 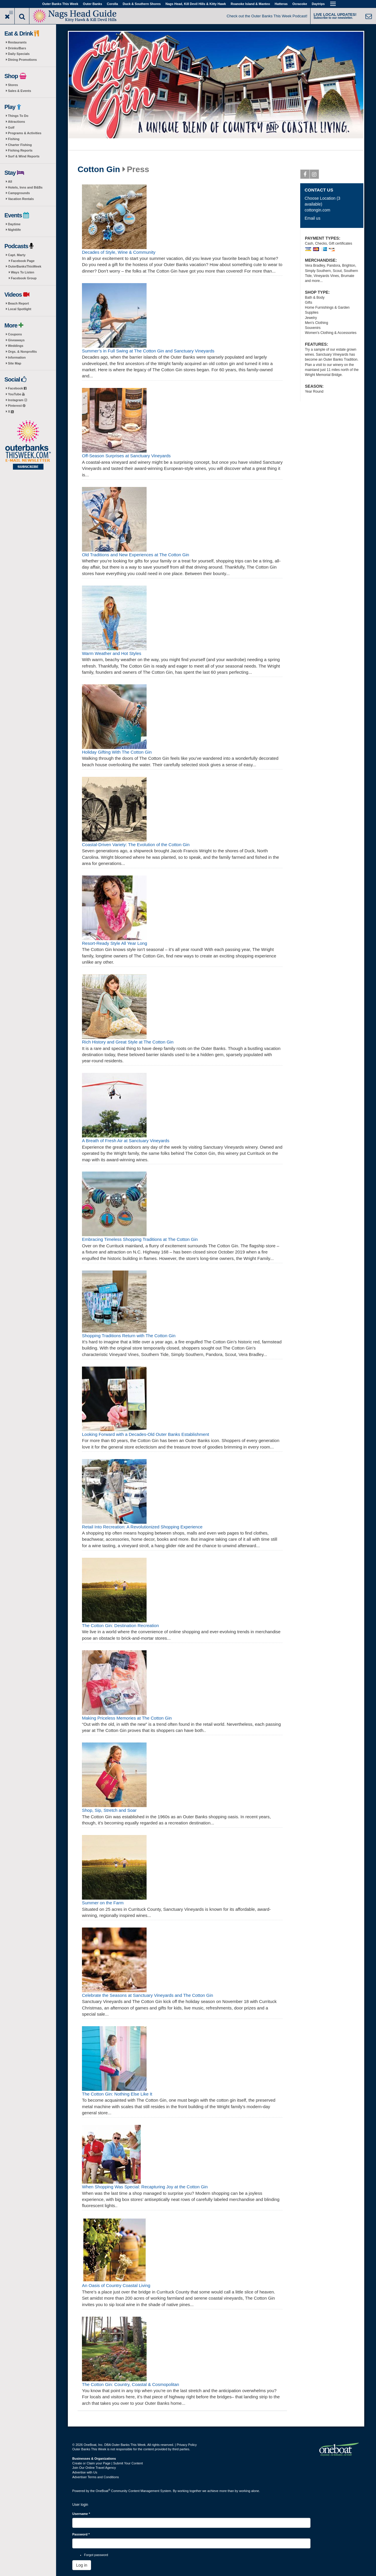 I want to click on Advertise with Us, so click(x=84, y=2472).